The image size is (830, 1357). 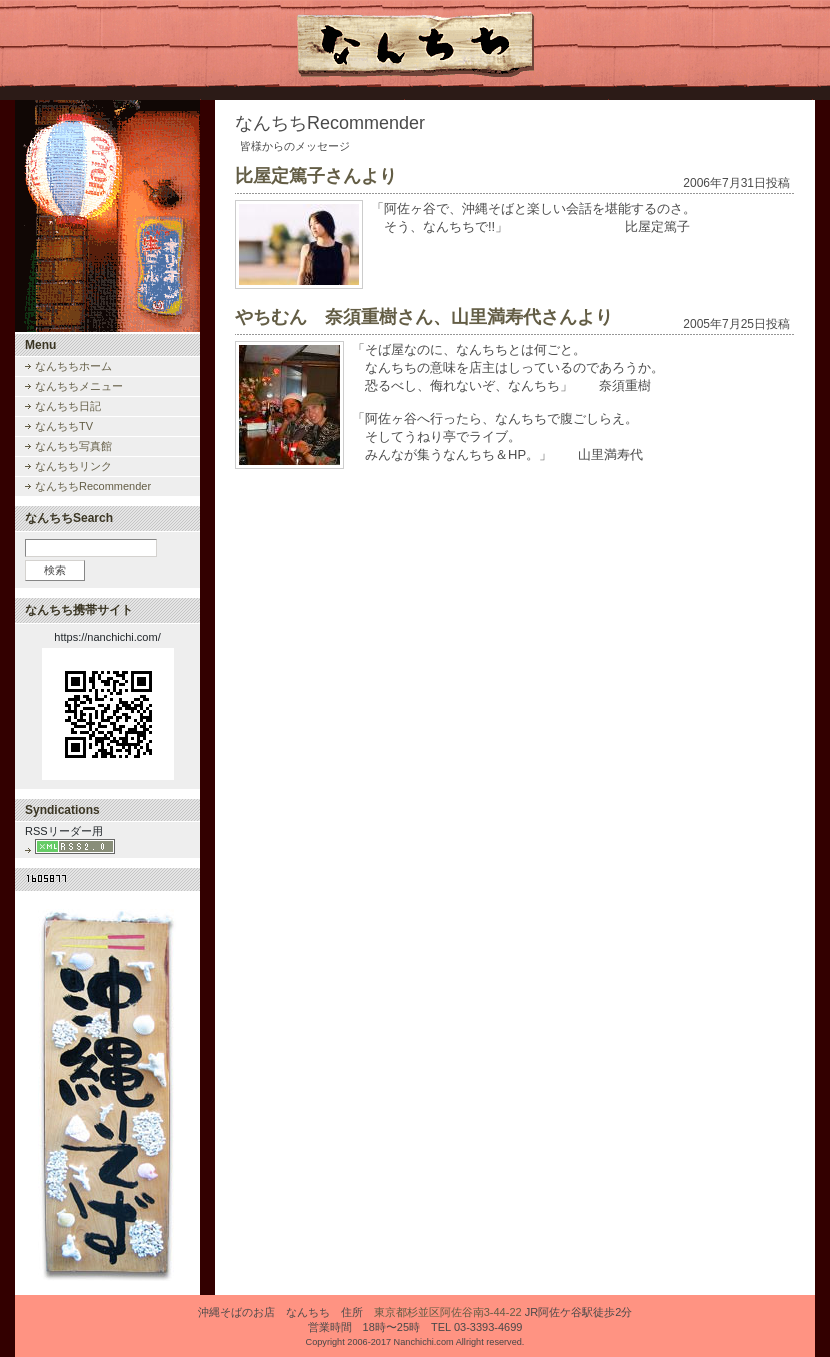 What do you see at coordinates (316, 176) in the screenshot?
I see `比屋定篤子さんより` at bounding box center [316, 176].